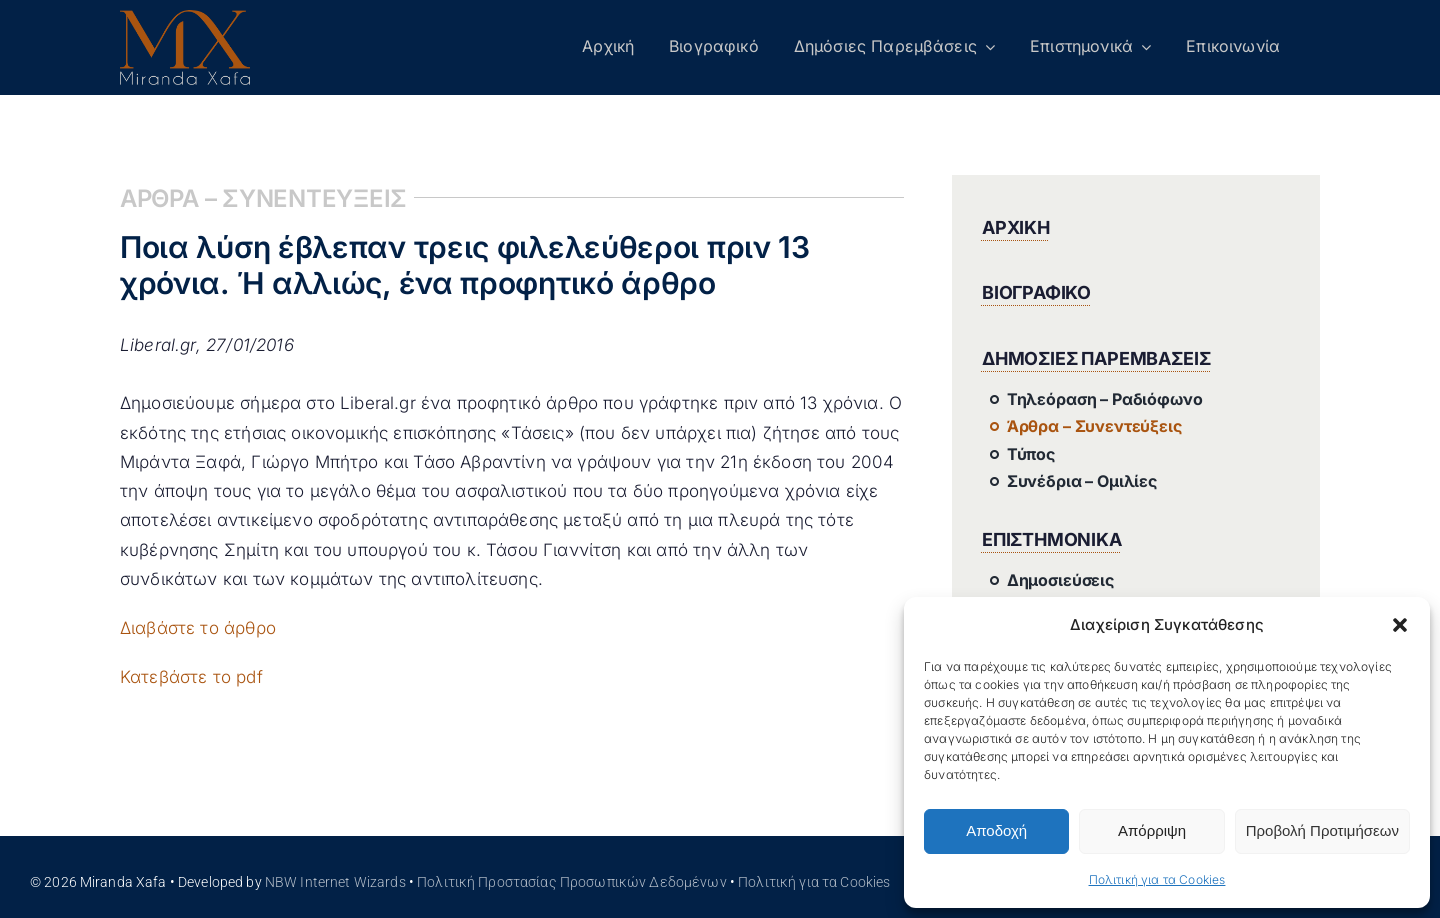 The width and height of the screenshot is (1440, 918). Describe the element at coordinates (1157, 879) in the screenshot. I see `Πολιτική για τα Cookies` at that location.